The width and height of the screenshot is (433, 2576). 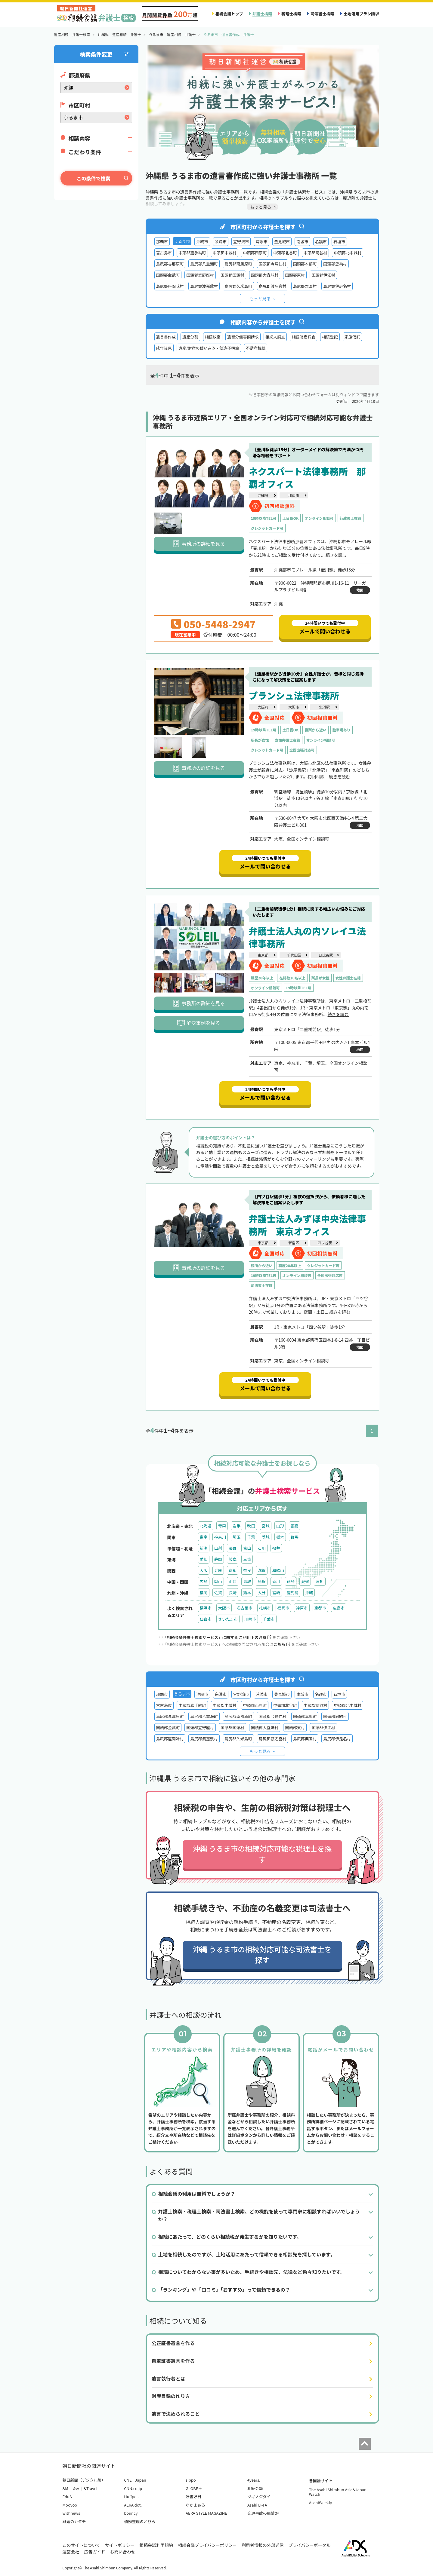 What do you see at coordinates (135, 2480) in the screenshot?
I see `CNET Japan` at bounding box center [135, 2480].